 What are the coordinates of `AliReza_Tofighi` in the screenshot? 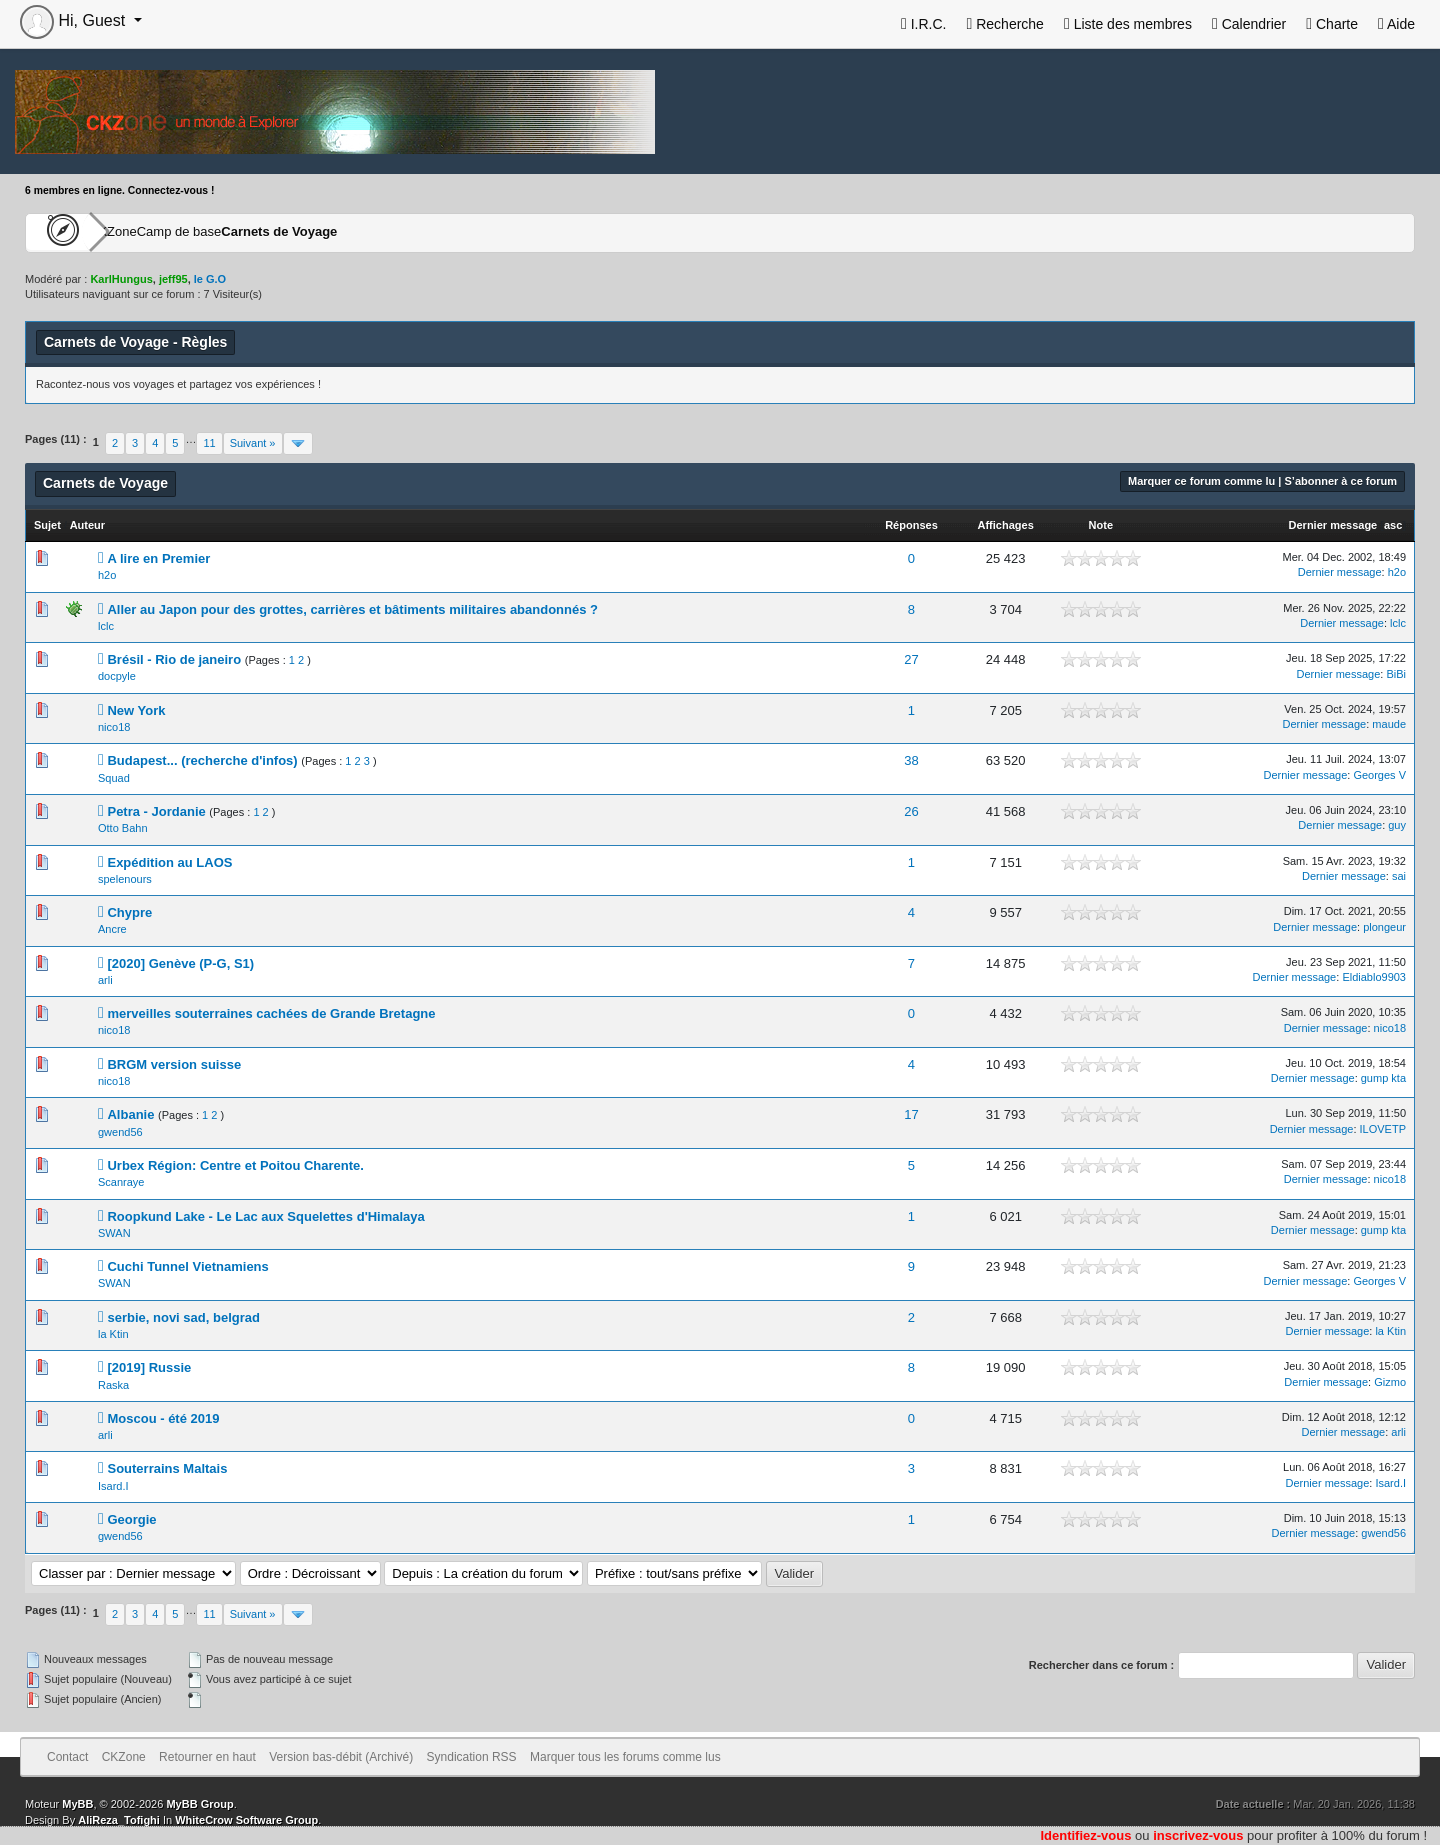 It's located at (119, 1820).